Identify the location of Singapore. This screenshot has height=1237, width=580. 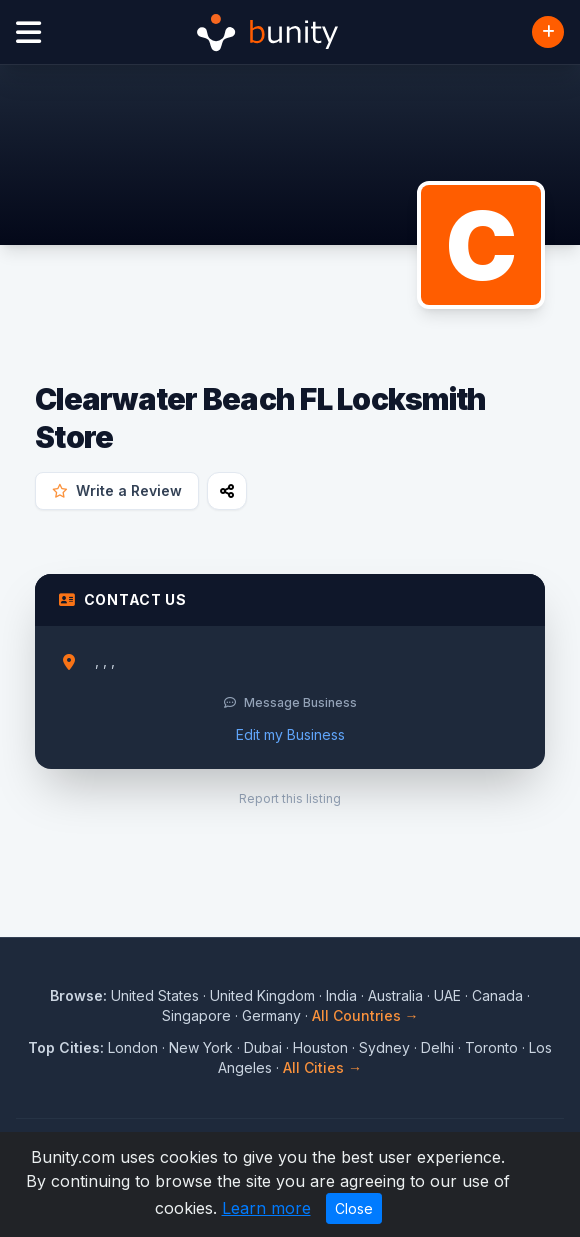
(196, 1015).